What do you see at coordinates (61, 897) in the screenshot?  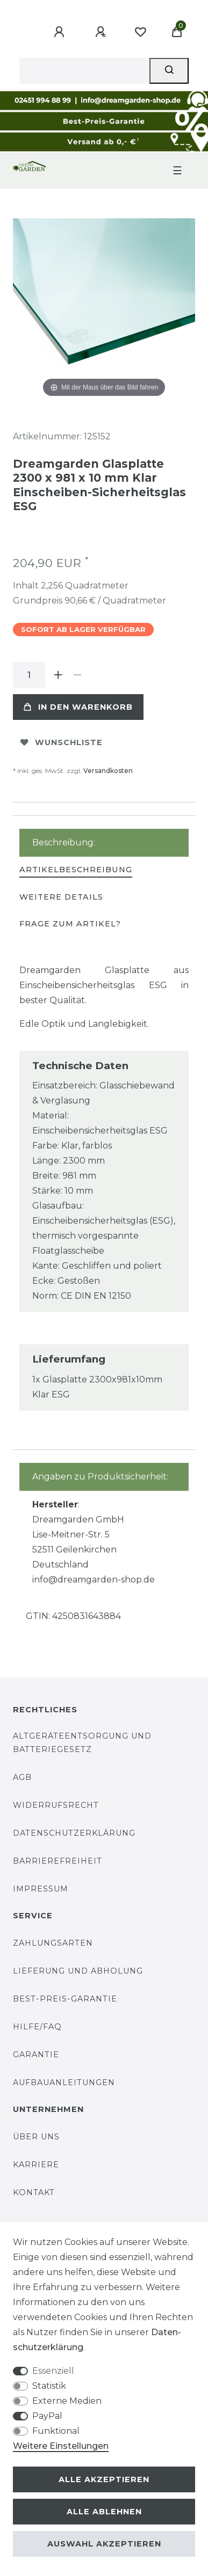 I see `Weitere Details` at bounding box center [61, 897].